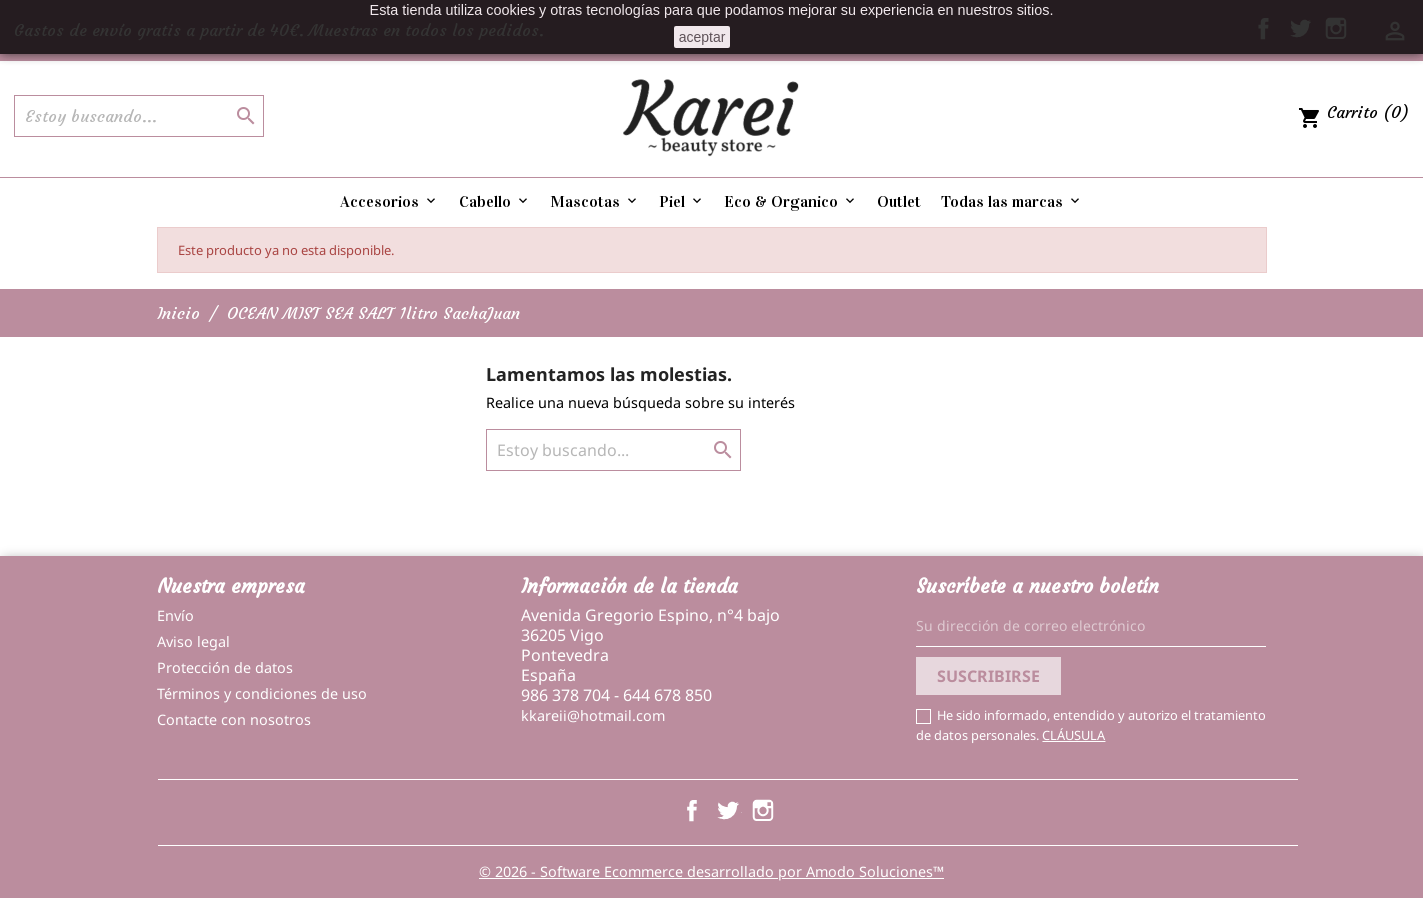 The height and width of the screenshot is (898, 1423). What do you see at coordinates (682, 201) in the screenshot?
I see `Piel` at bounding box center [682, 201].